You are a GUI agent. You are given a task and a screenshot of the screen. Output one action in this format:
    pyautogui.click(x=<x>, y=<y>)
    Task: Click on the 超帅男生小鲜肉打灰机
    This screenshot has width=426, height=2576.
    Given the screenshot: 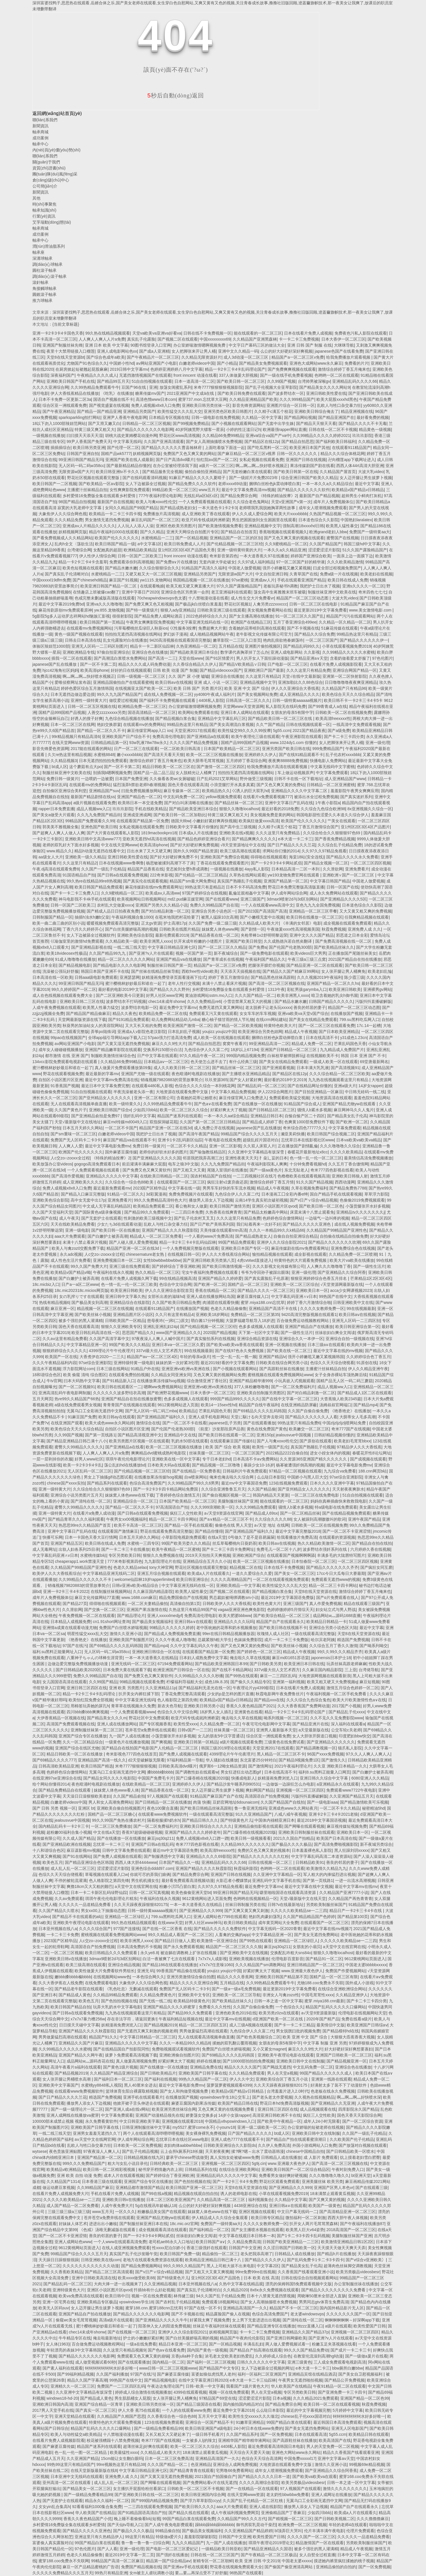 What is the action you would take?
    pyautogui.click(x=361, y=495)
    